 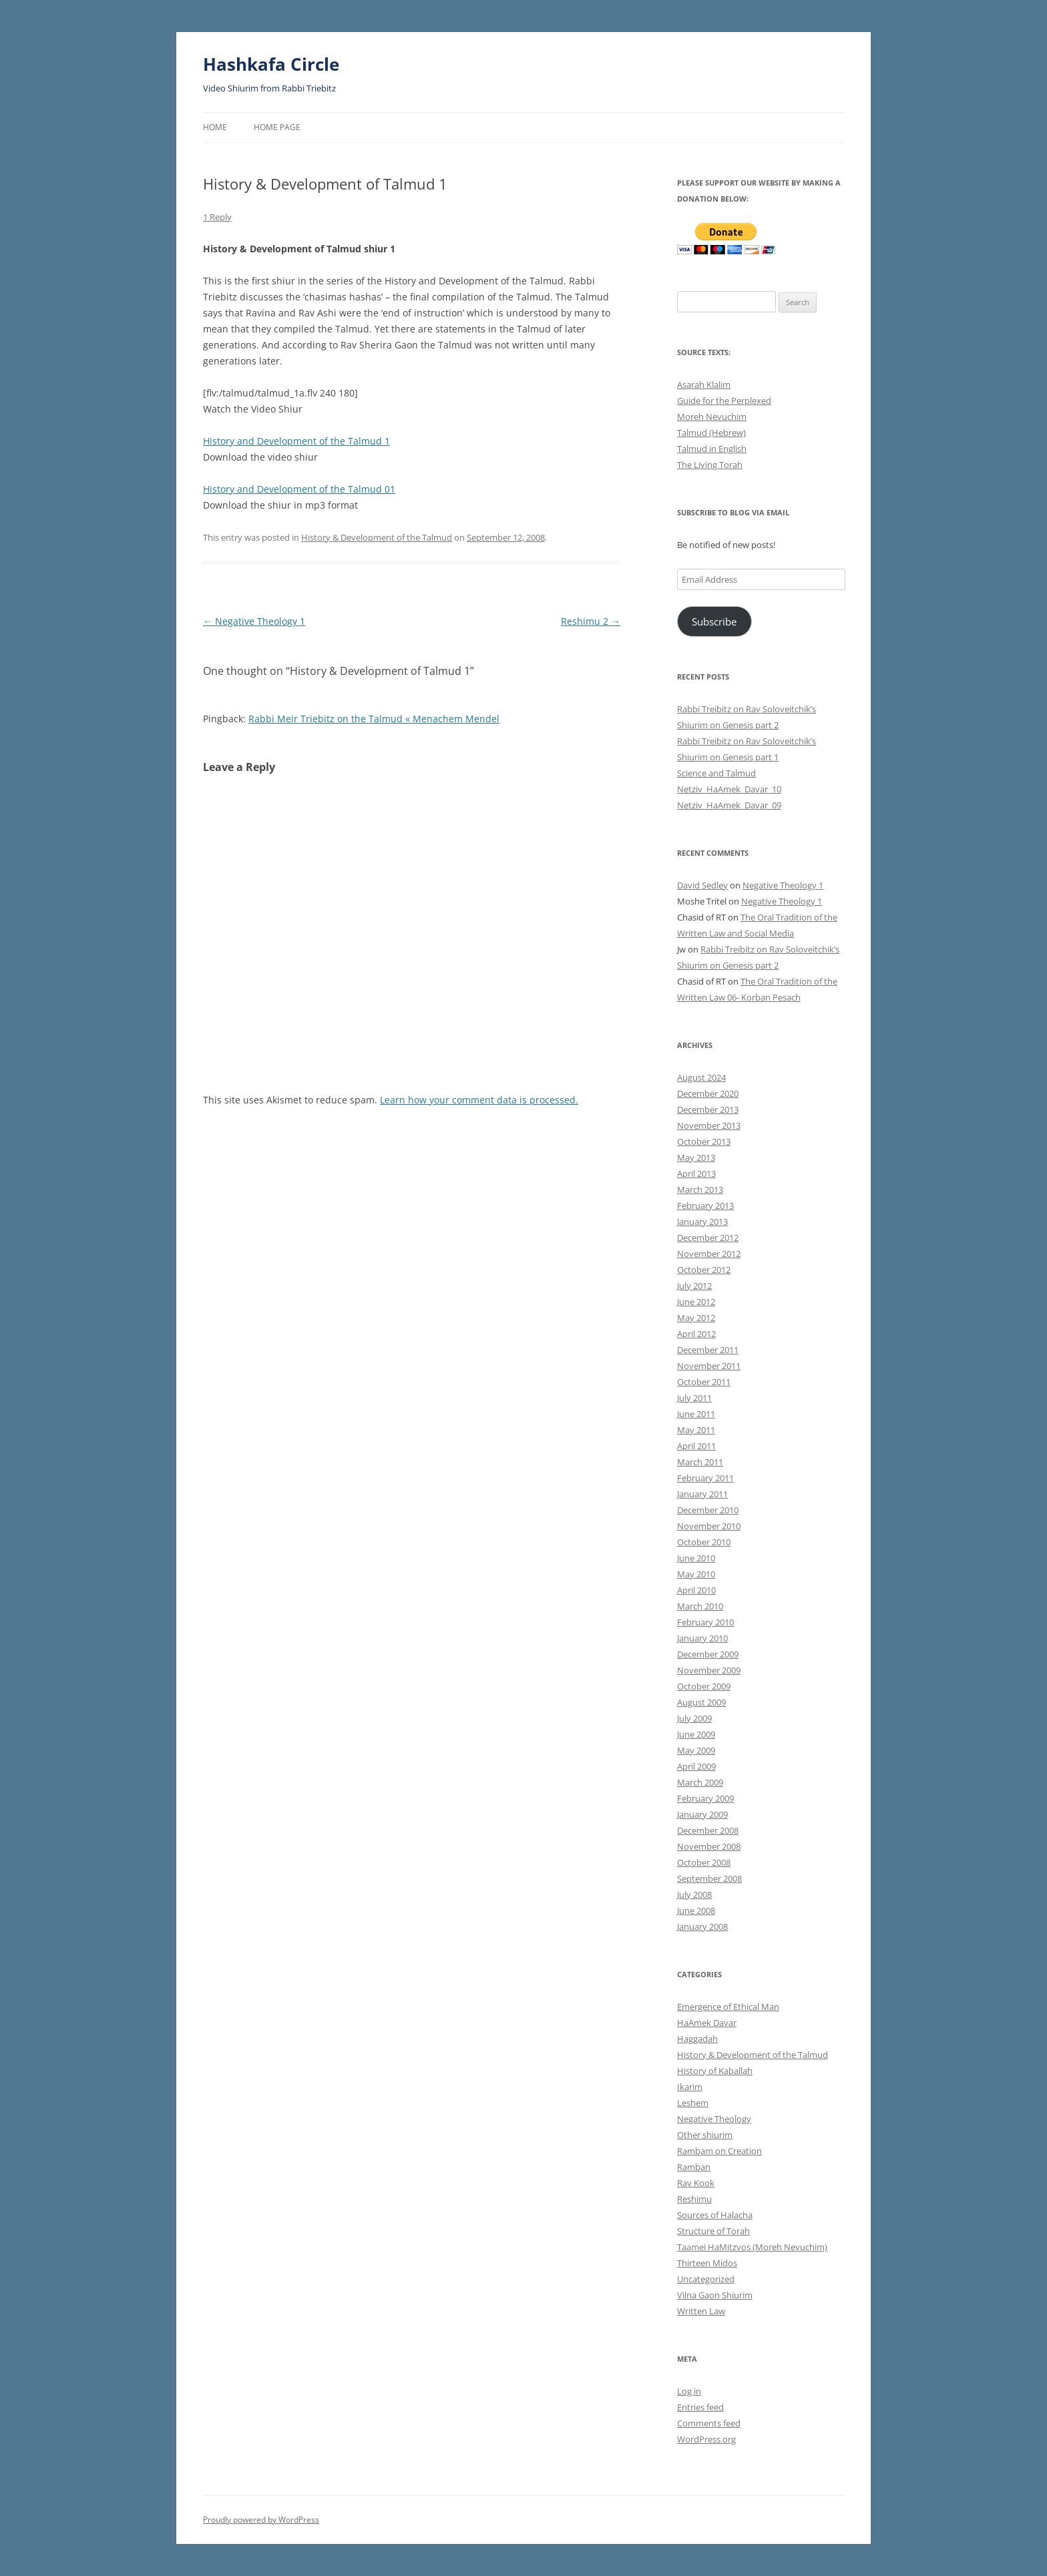 What do you see at coordinates (696, 1446) in the screenshot?
I see `April 2011` at bounding box center [696, 1446].